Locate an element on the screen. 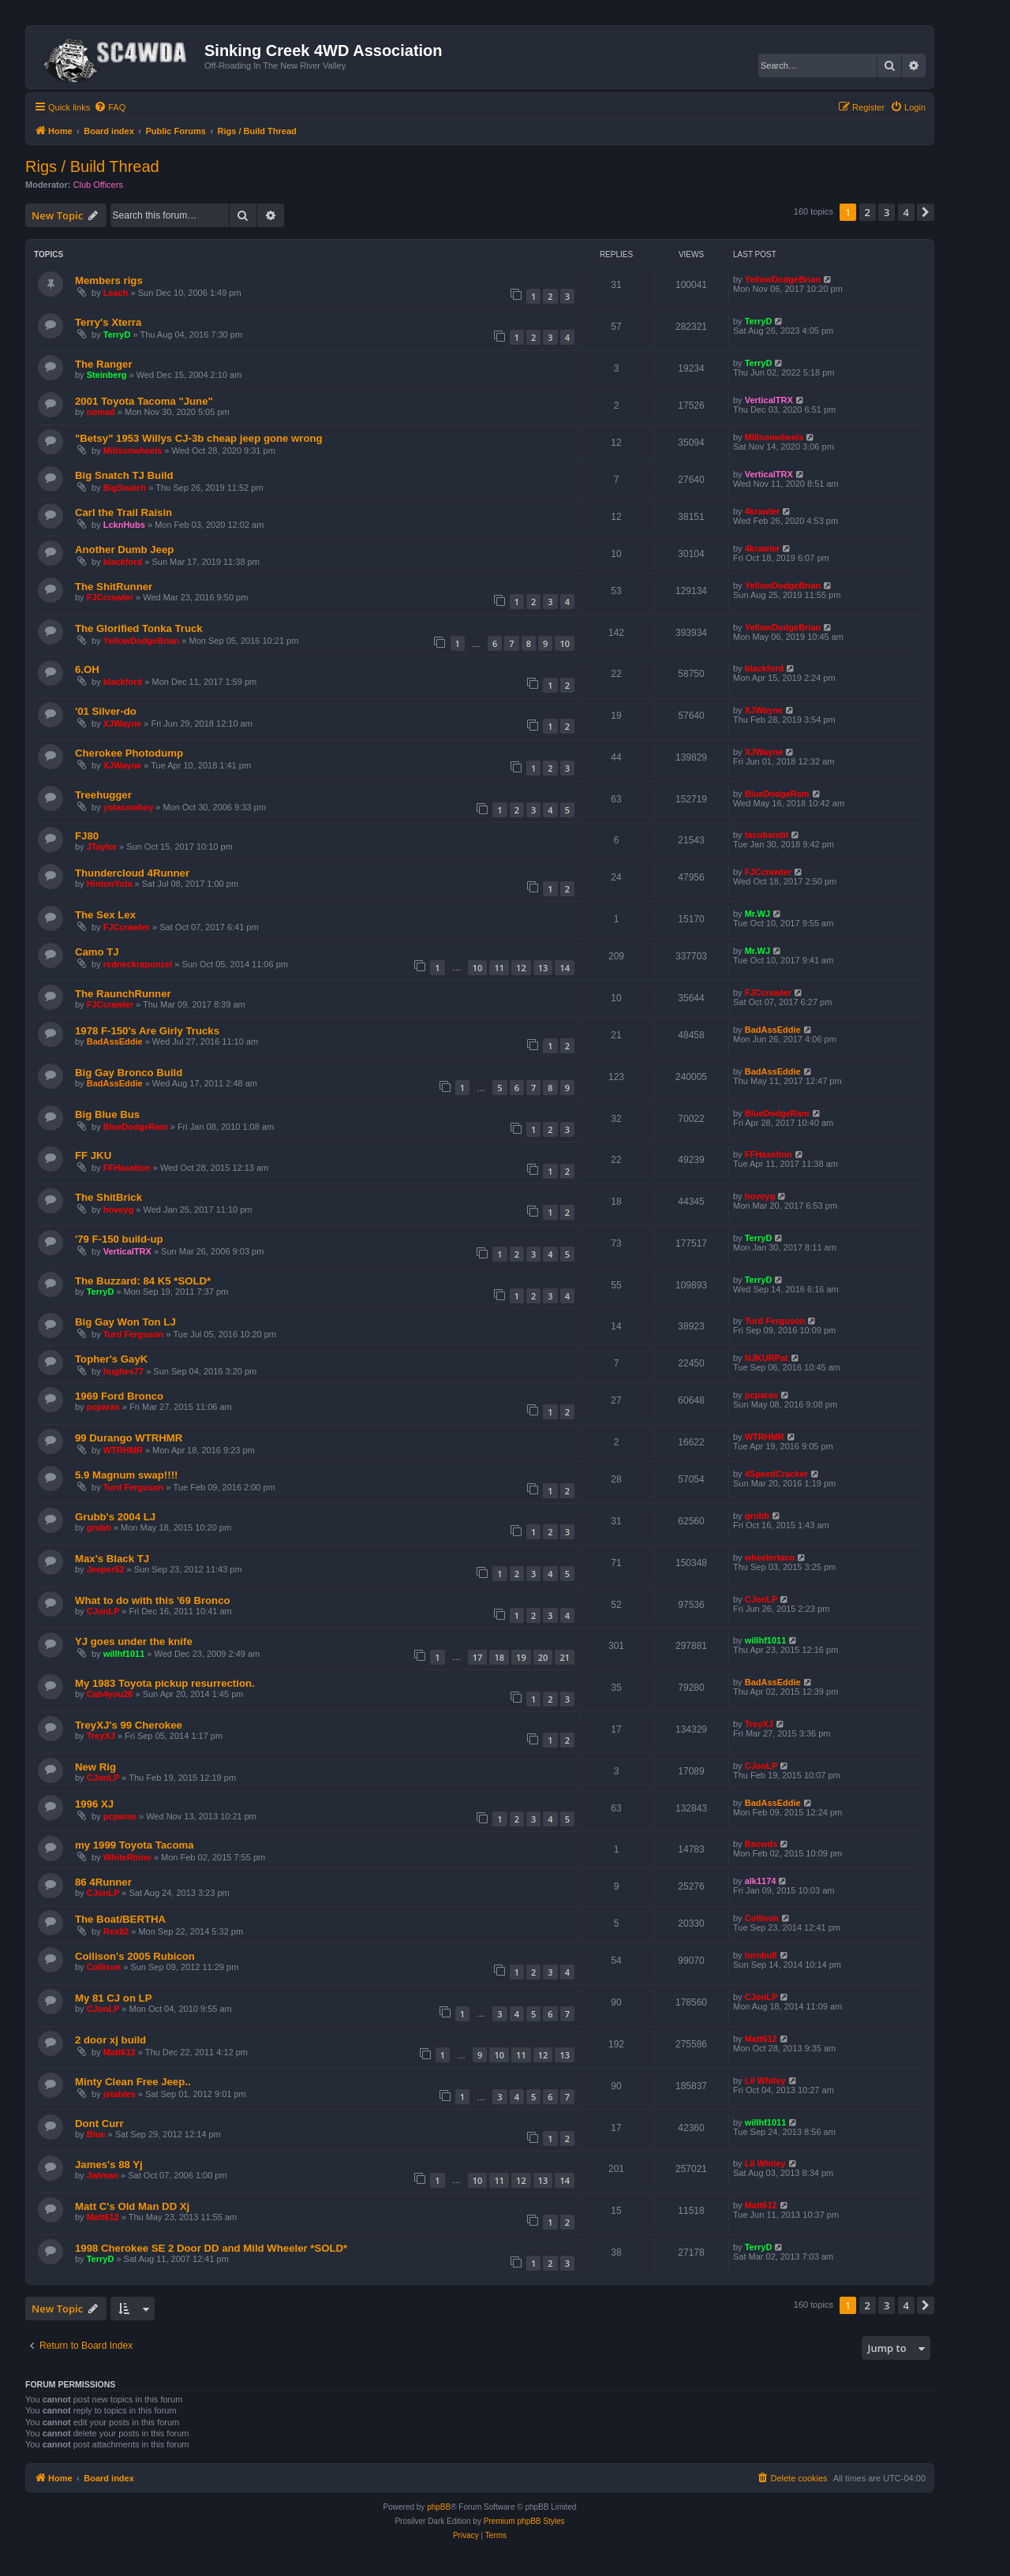 This screenshot has width=1010, height=2576. 12 is located at coordinates (521, 968).